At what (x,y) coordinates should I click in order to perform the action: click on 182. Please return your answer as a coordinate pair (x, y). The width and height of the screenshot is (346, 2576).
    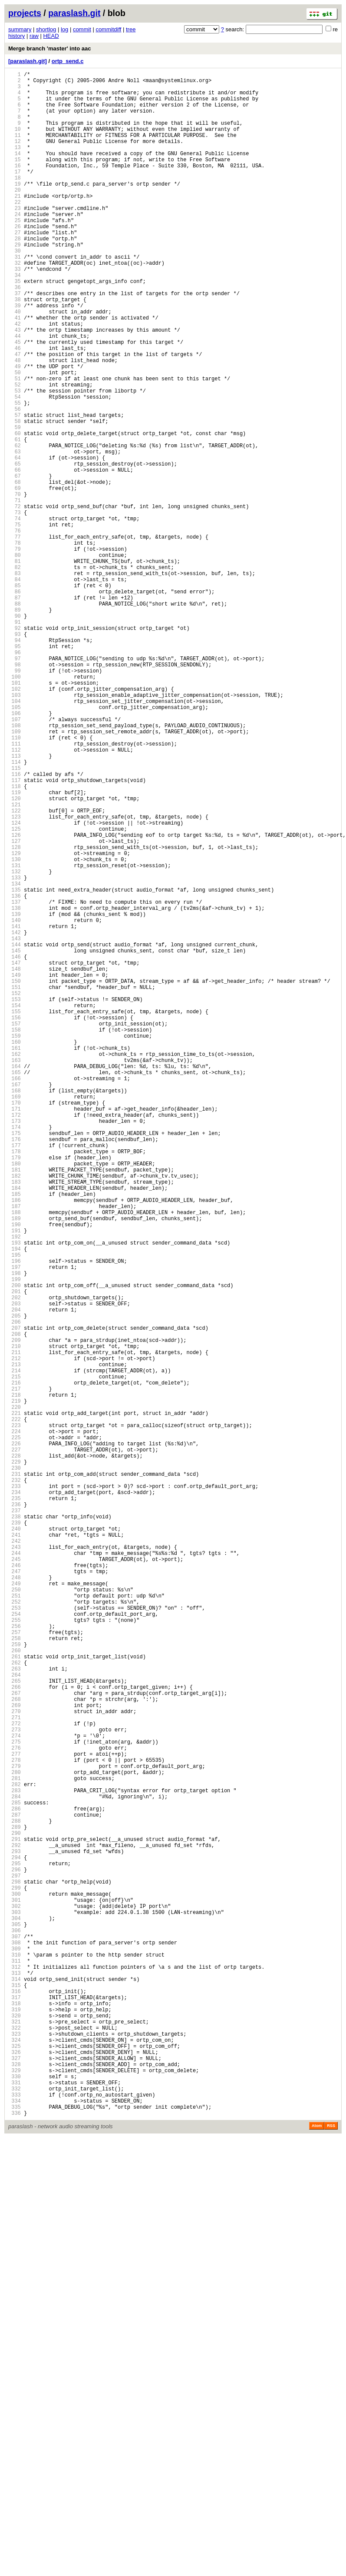
    Looking at the image, I should click on (14, 1413).